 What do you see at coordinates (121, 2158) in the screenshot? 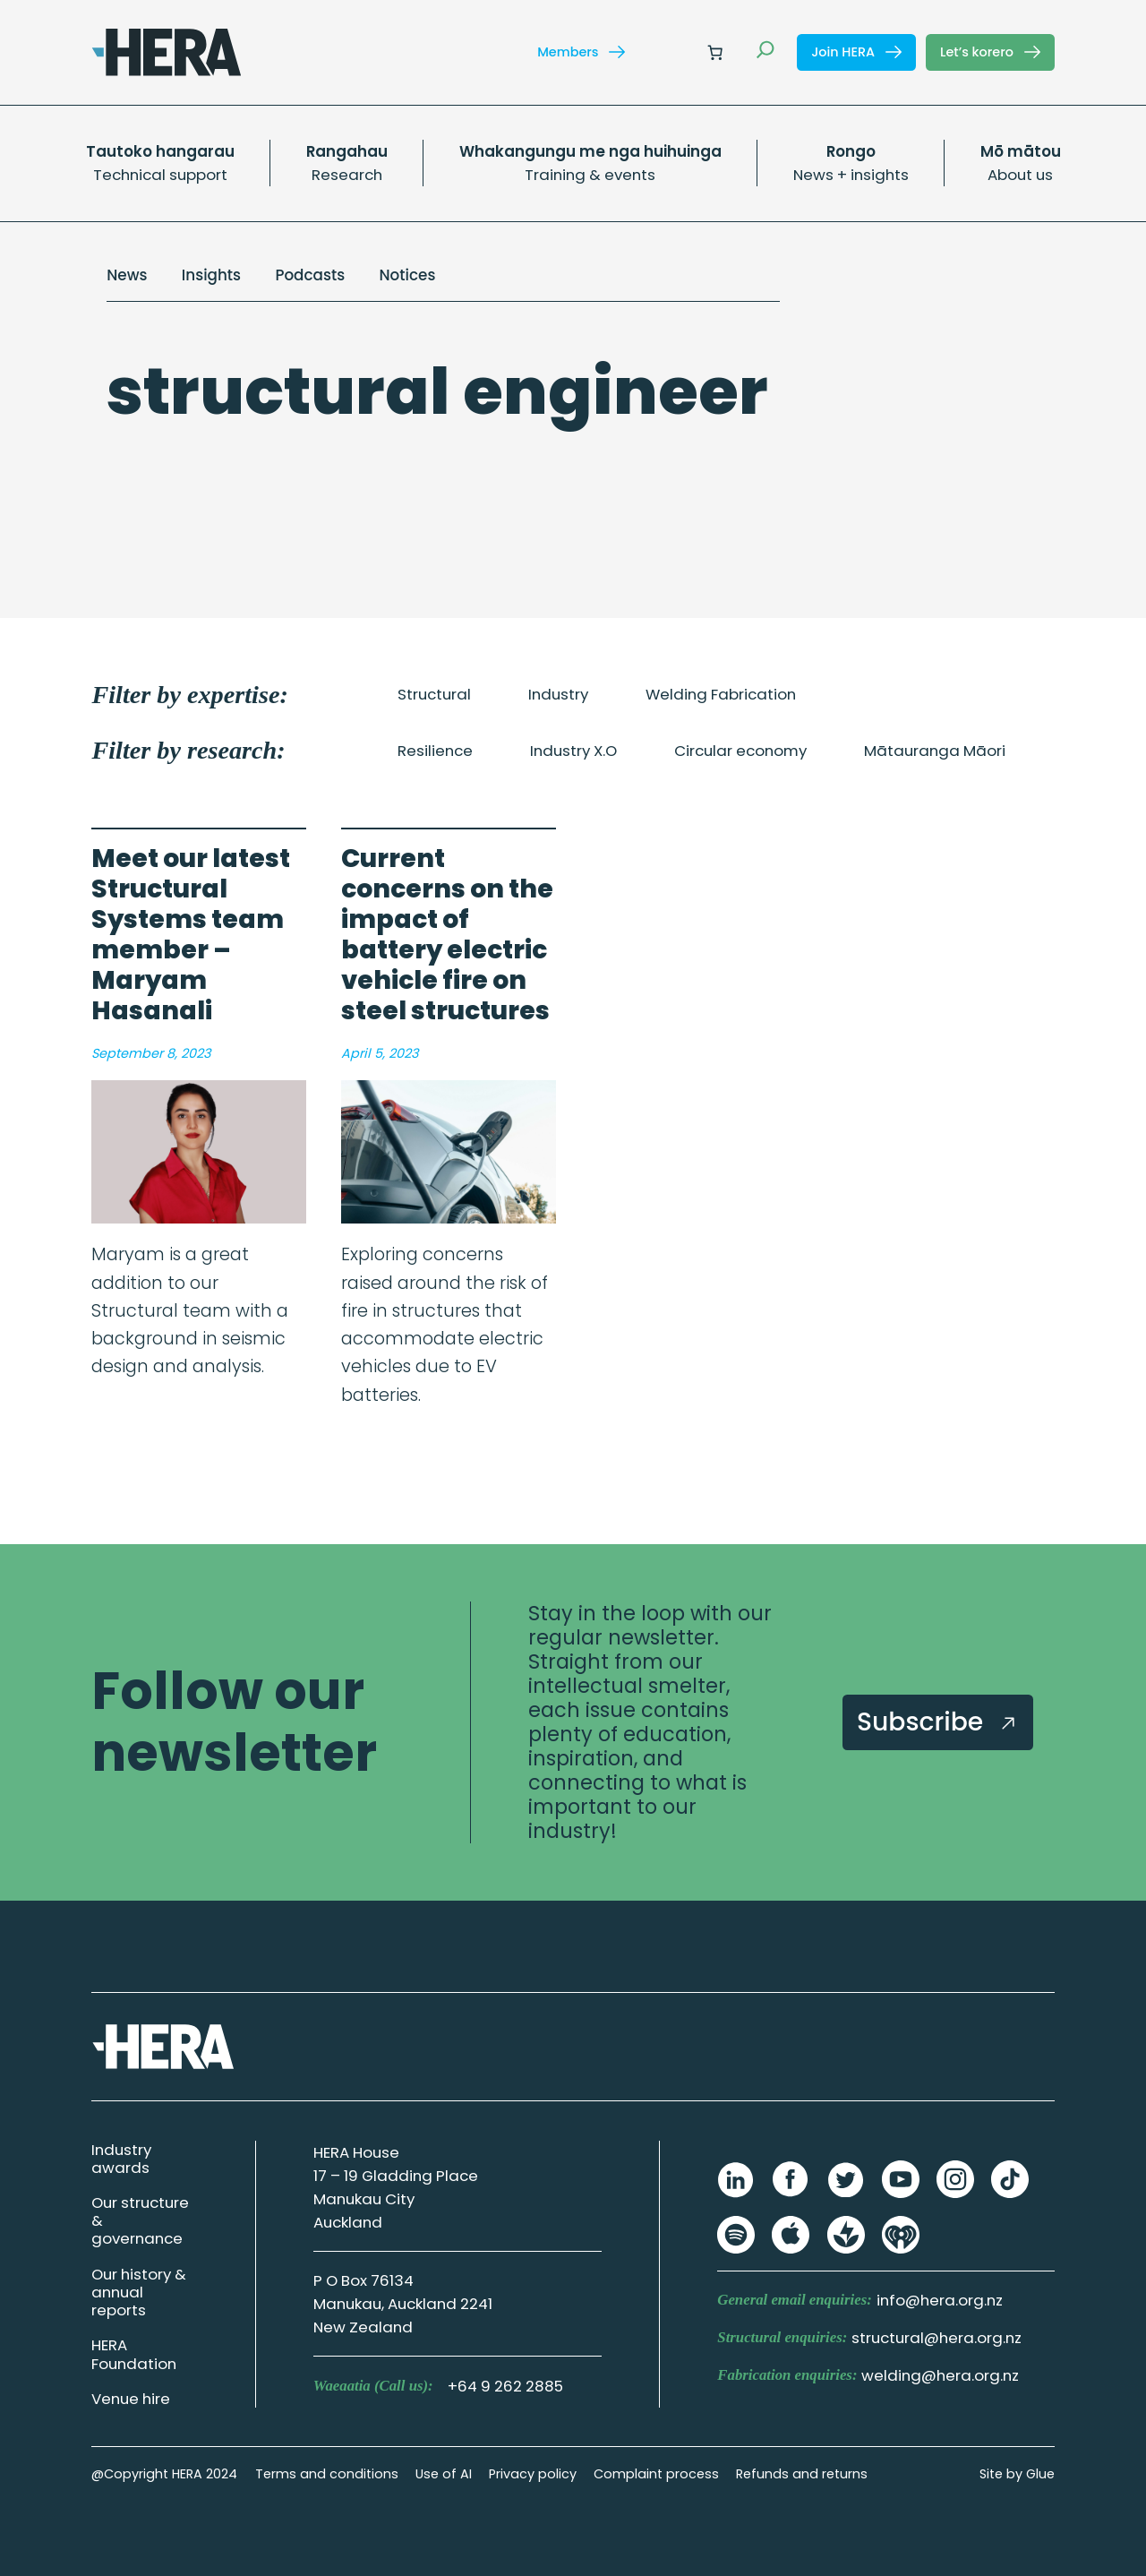
I see `Industry awards` at bounding box center [121, 2158].